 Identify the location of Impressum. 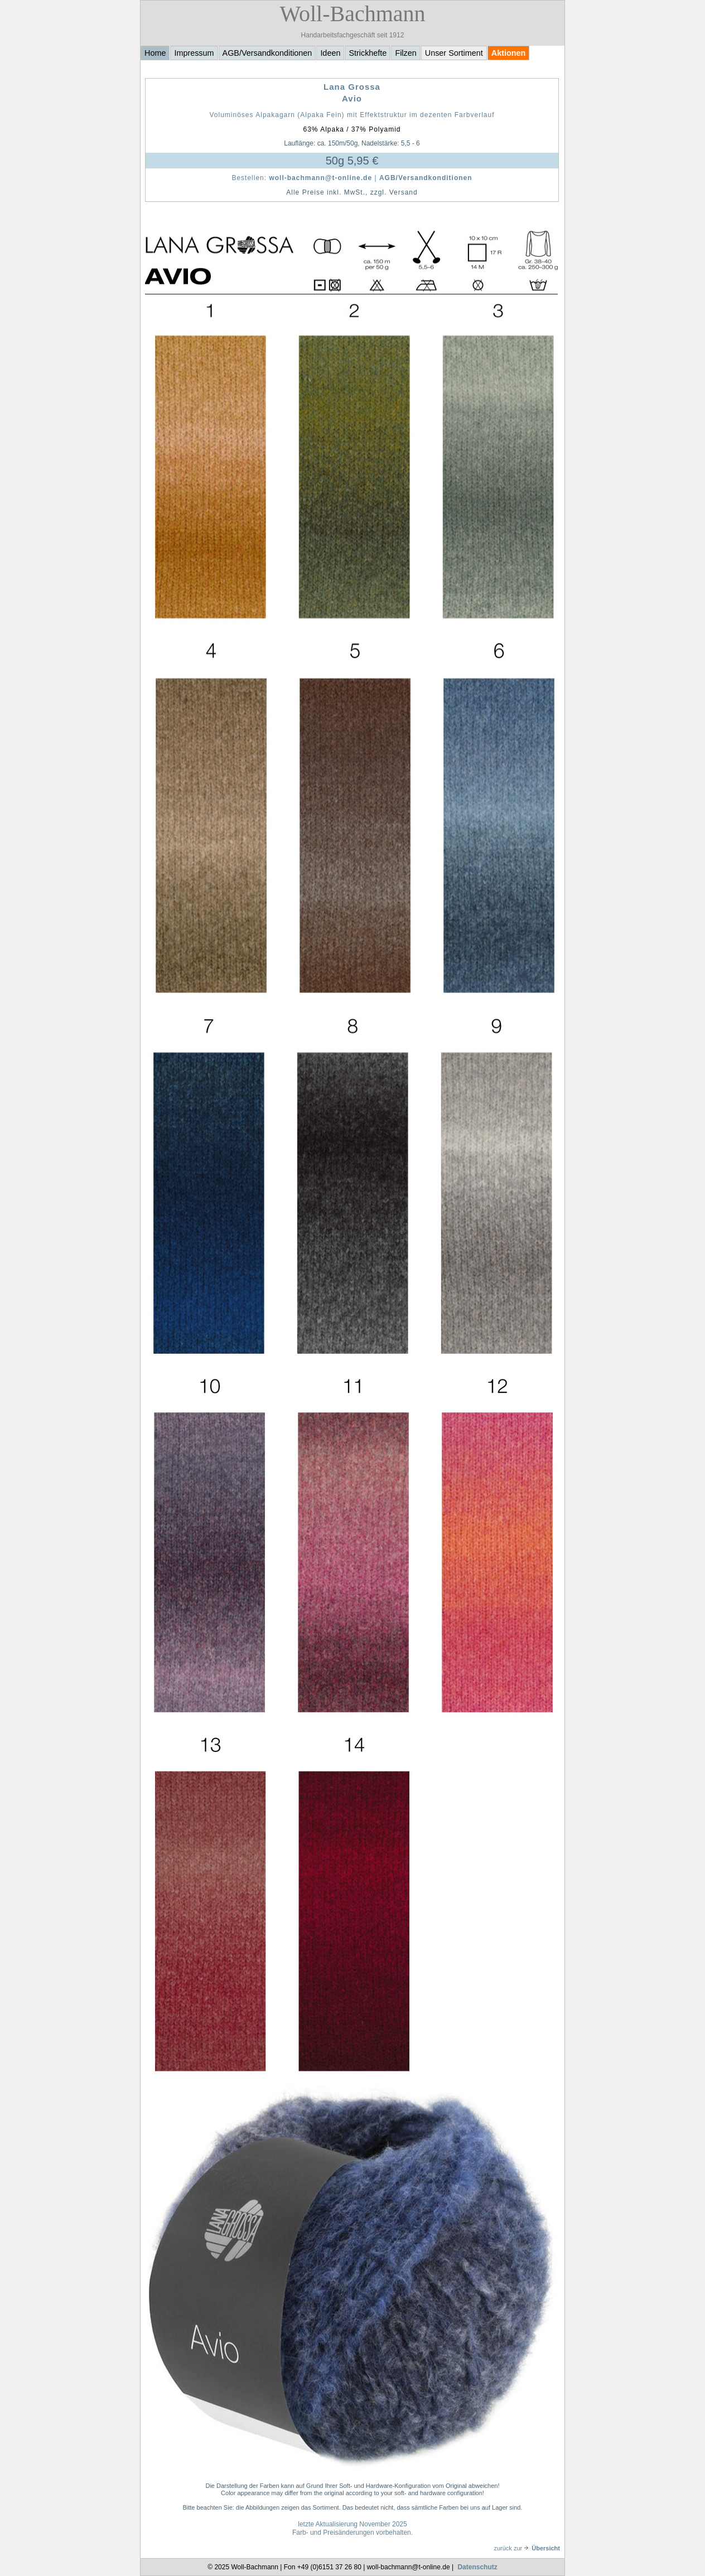
(194, 53).